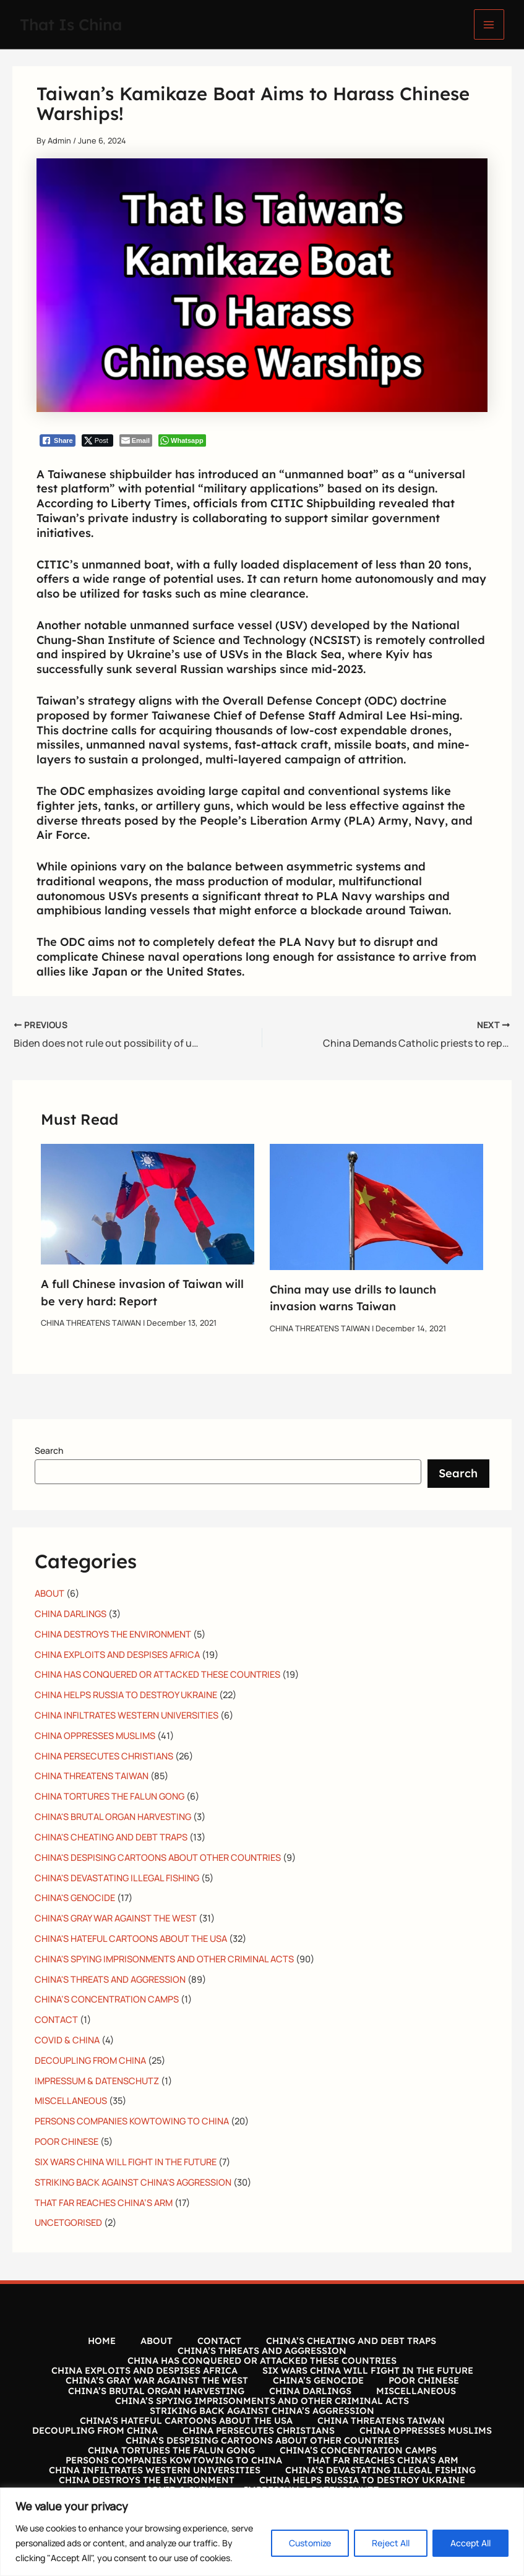 The height and width of the screenshot is (2576, 524). What do you see at coordinates (126, 1694) in the screenshot?
I see `CHINA HELPS RUSSIA TO DESTROY UKRAINE` at bounding box center [126, 1694].